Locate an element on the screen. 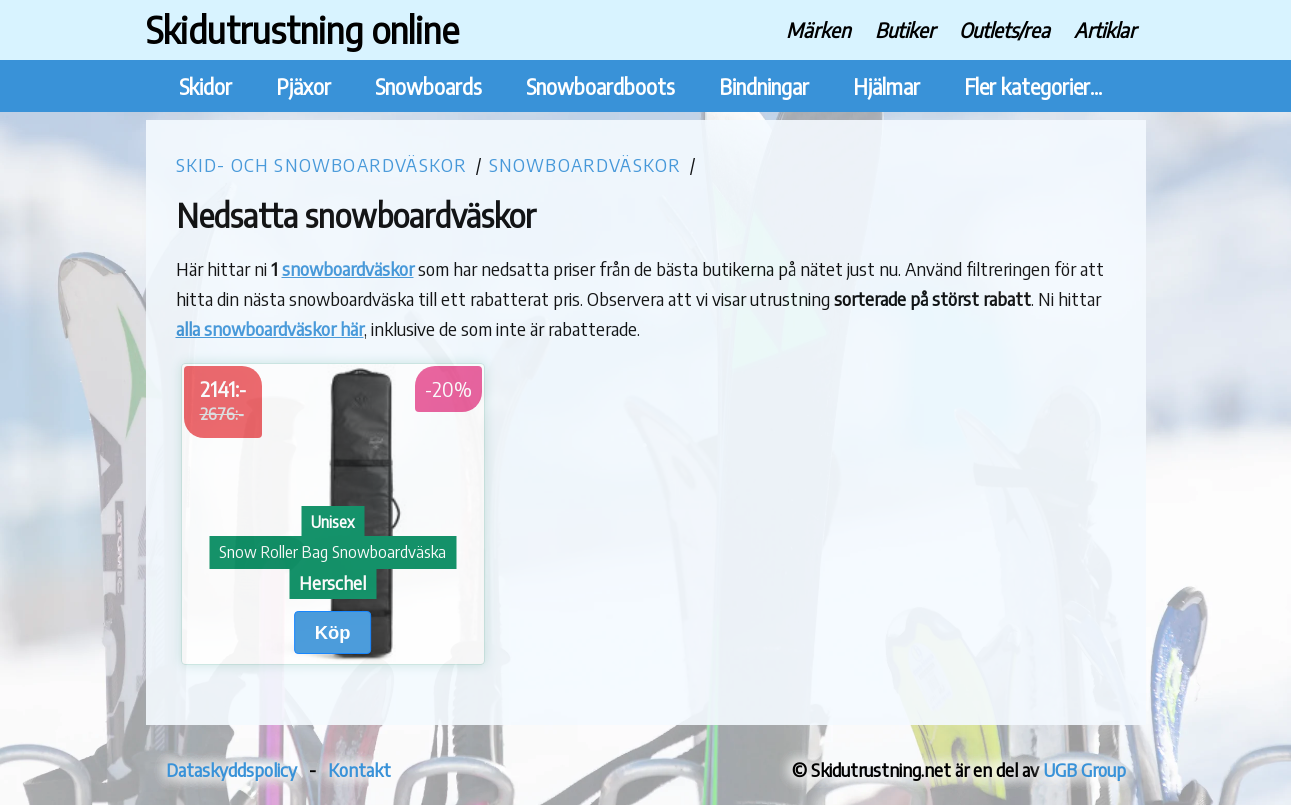  Skidutrustning online is located at coordinates (302, 29).